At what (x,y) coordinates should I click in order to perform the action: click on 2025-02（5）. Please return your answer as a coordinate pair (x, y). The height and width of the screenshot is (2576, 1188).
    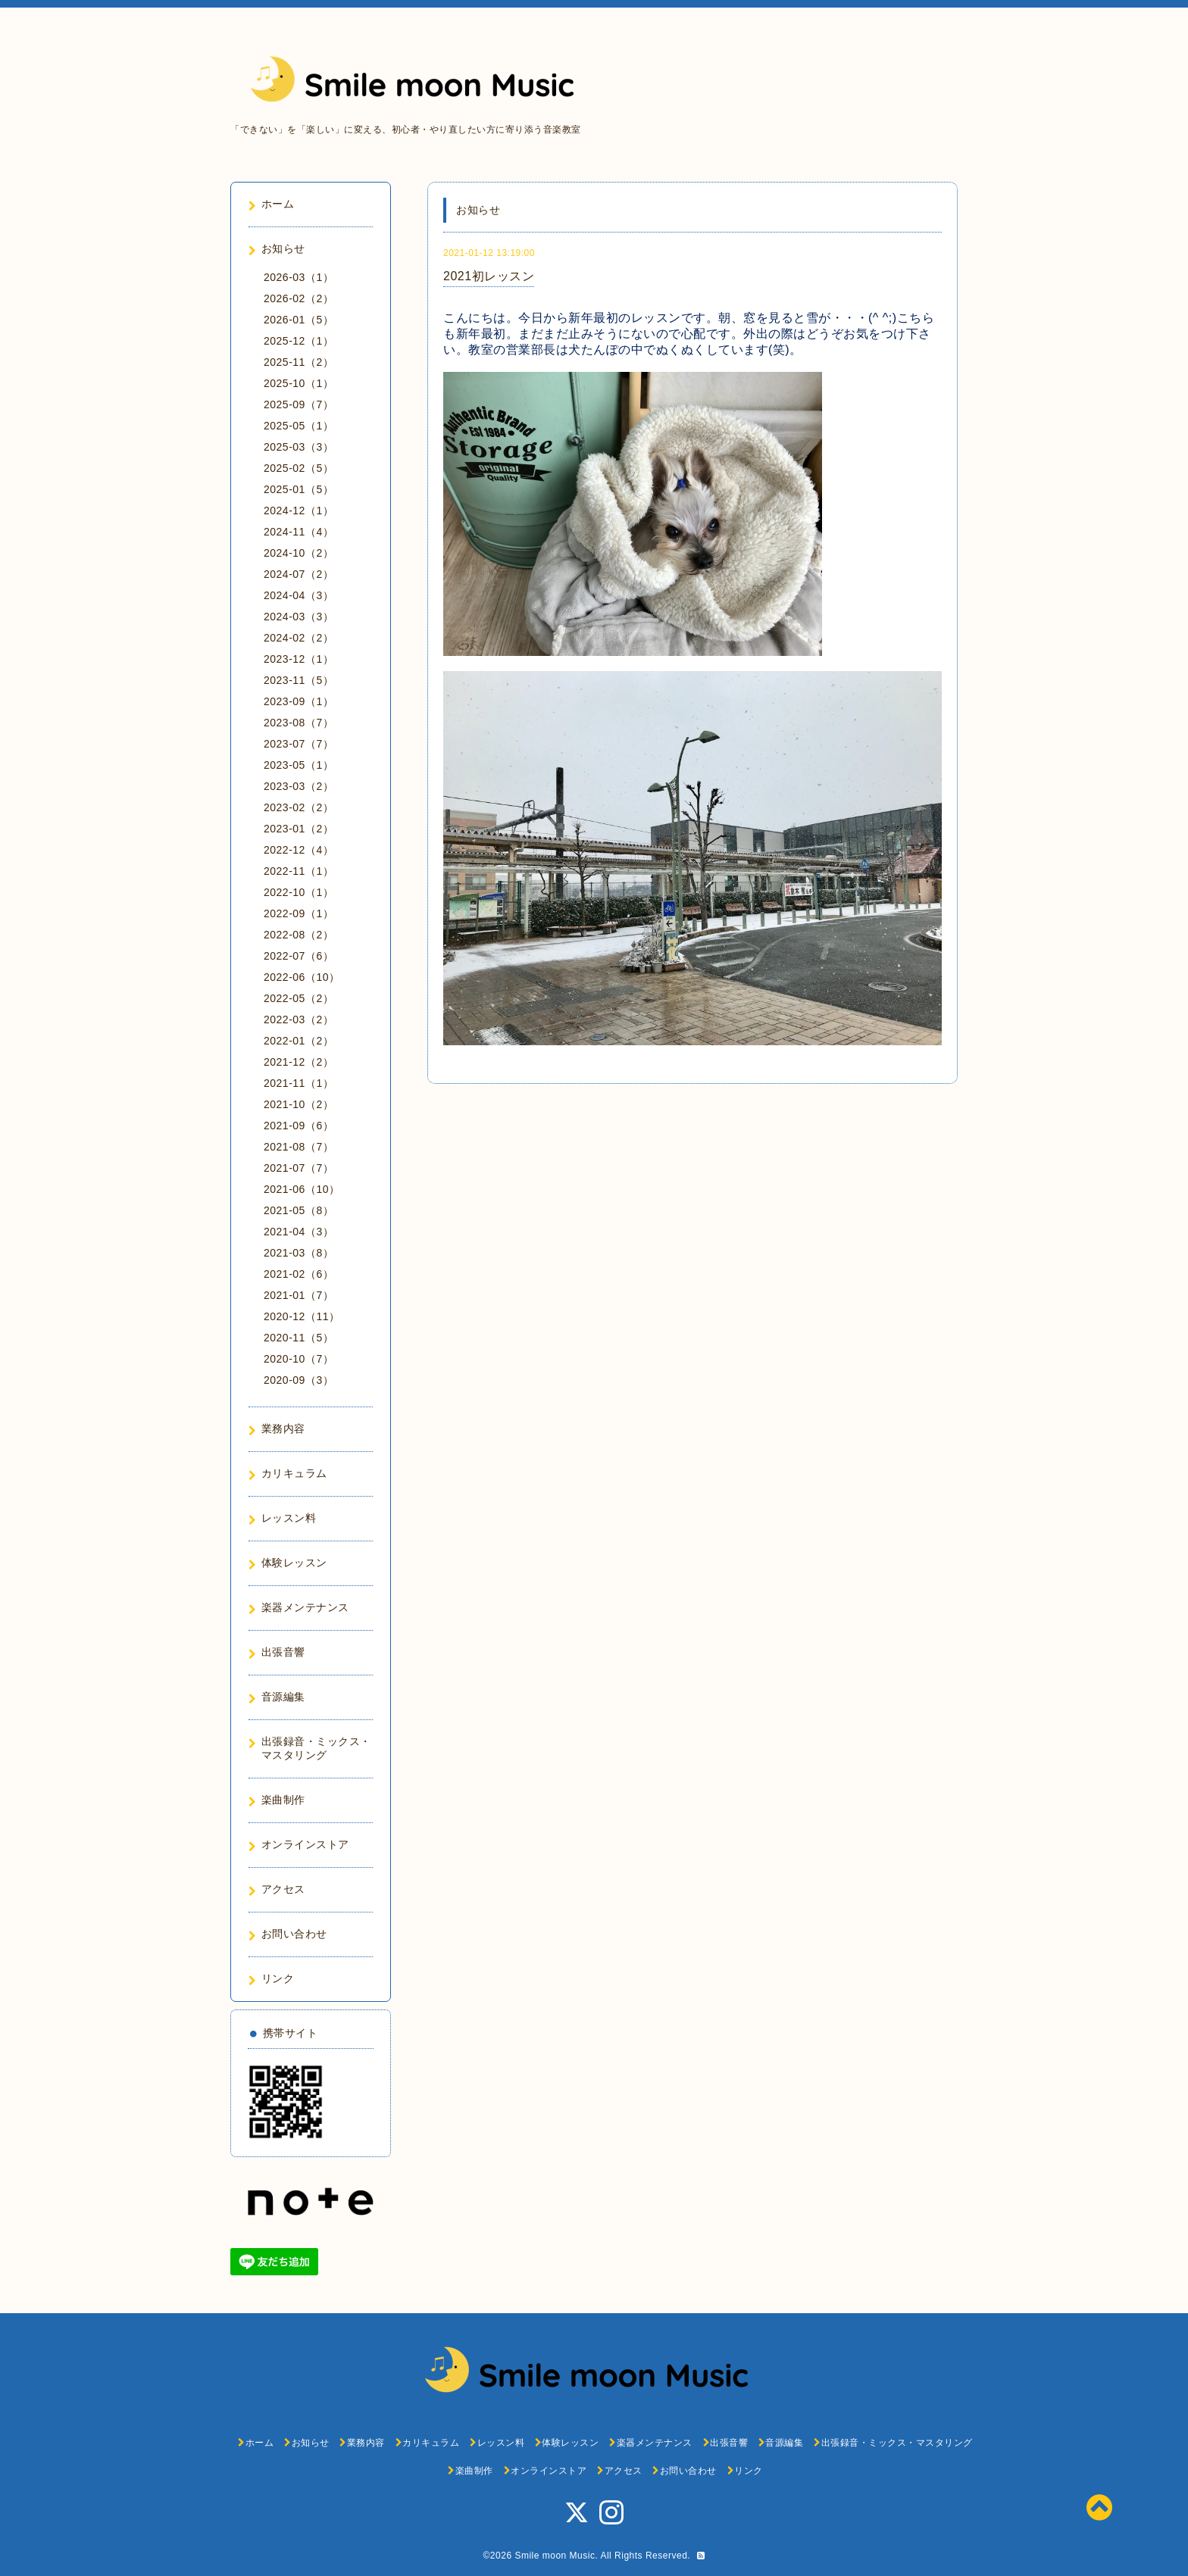
    Looking at the image, I should click on (298, 468).